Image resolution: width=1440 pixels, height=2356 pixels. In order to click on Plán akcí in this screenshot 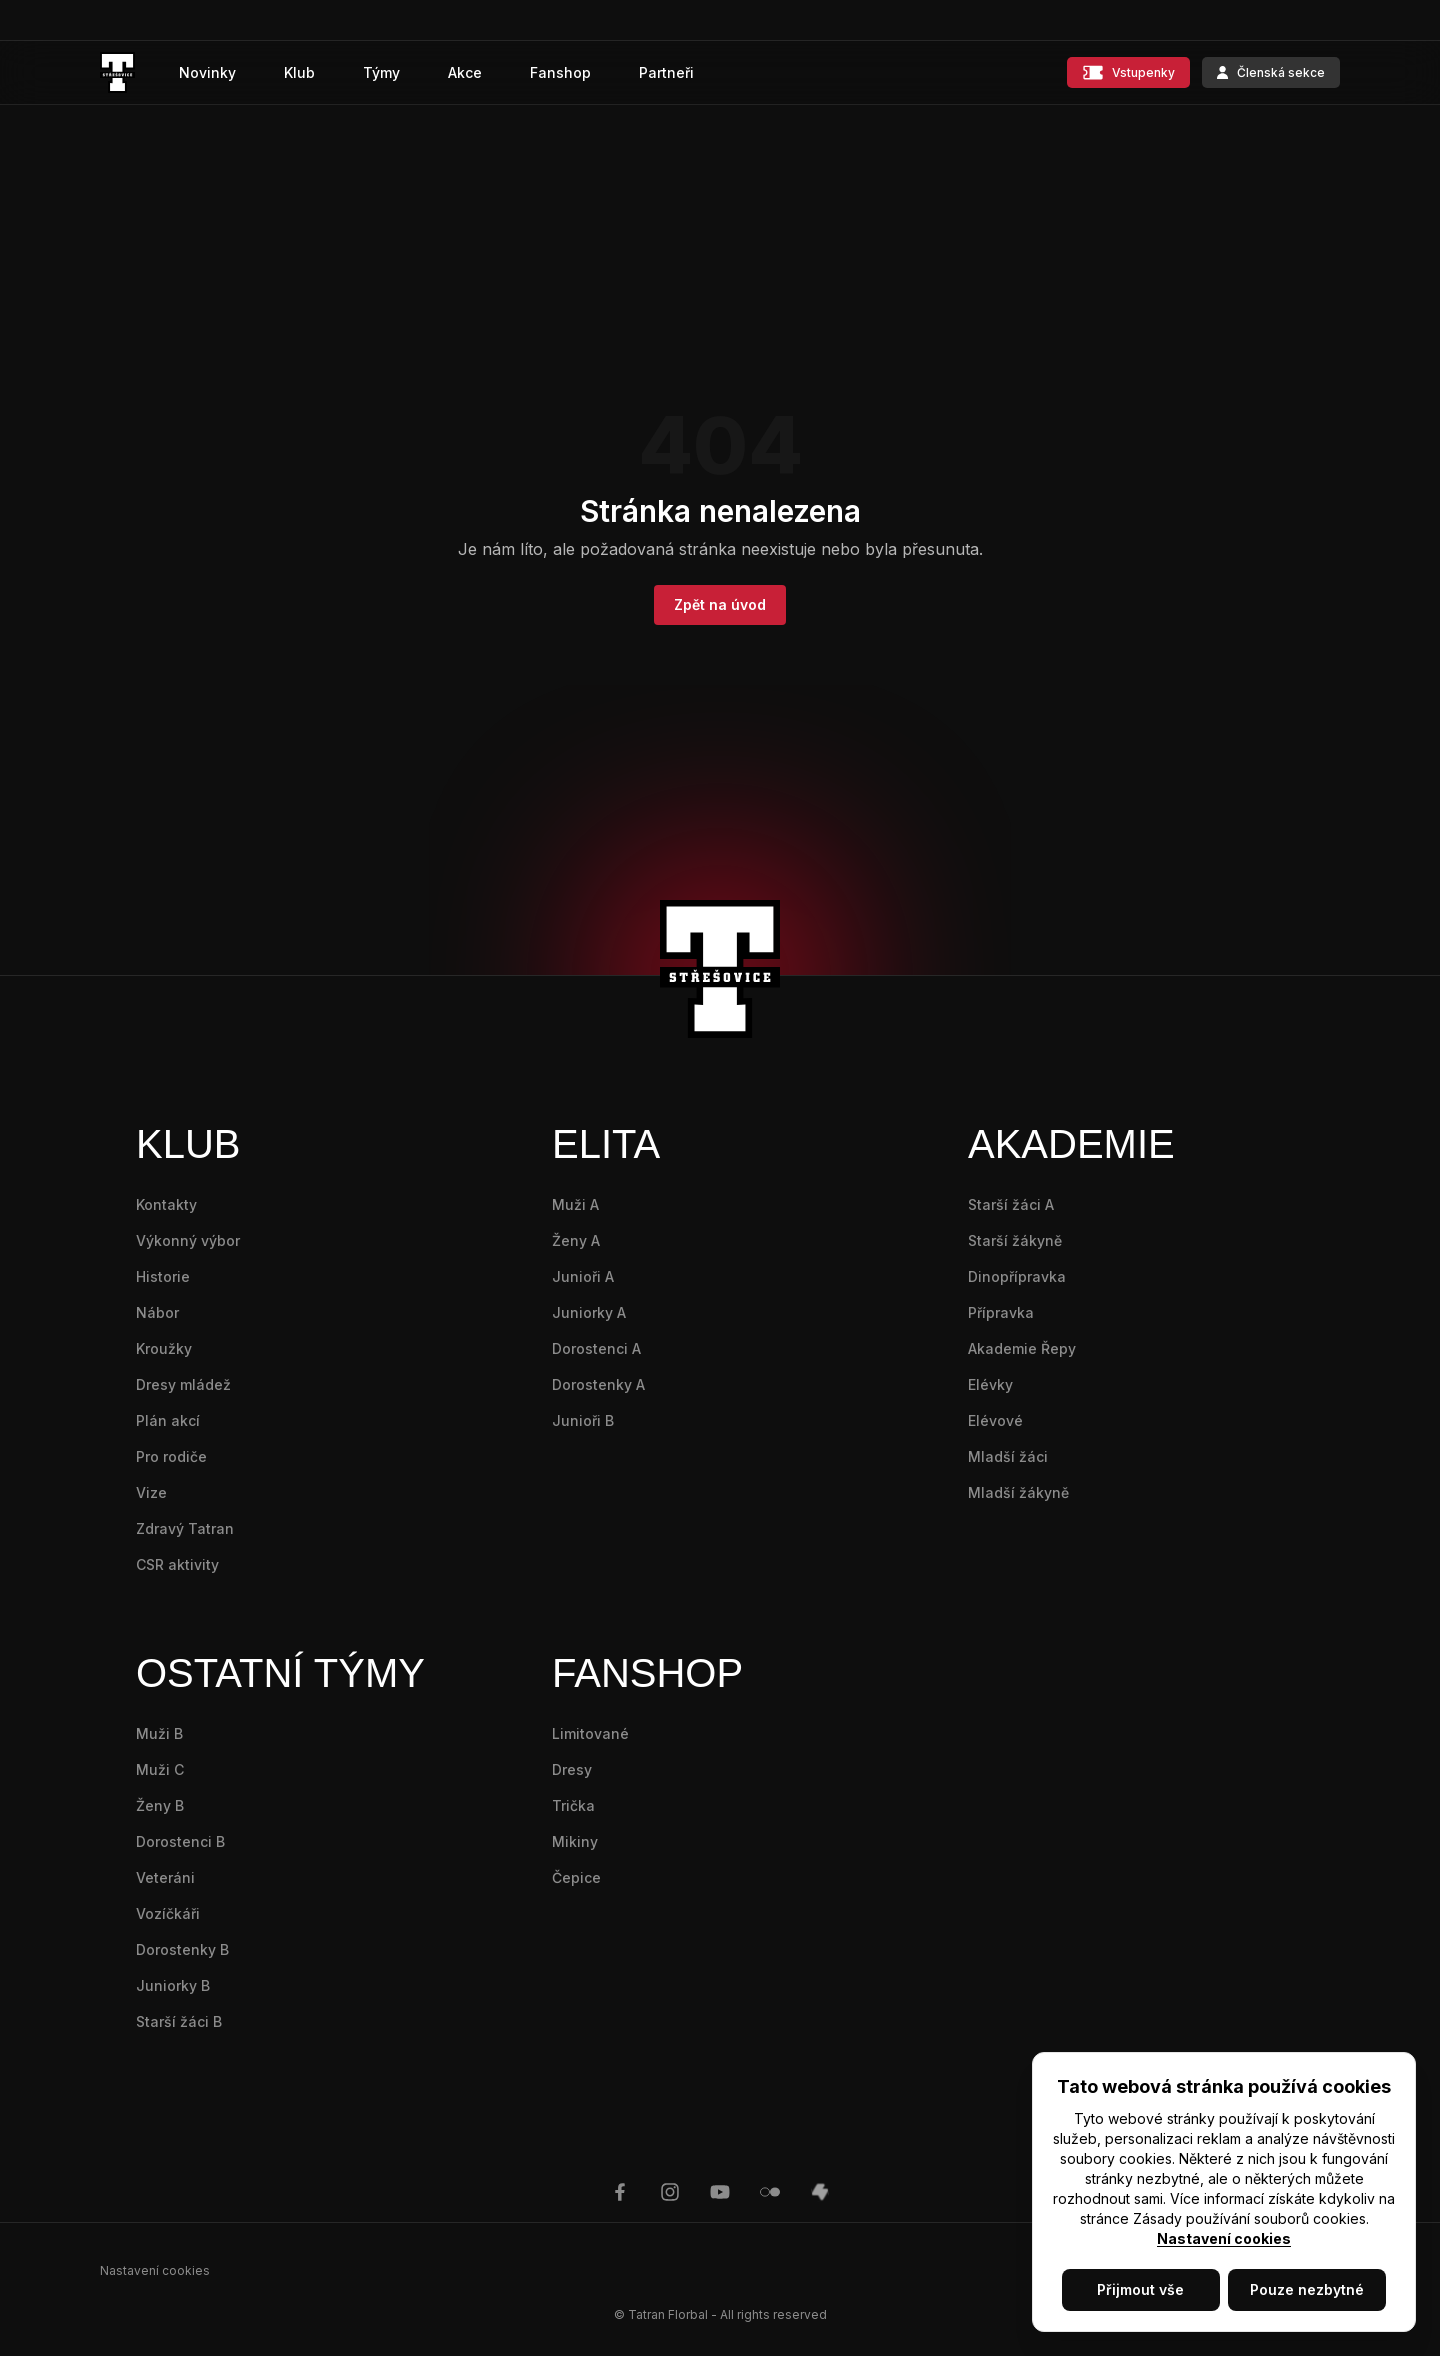, I will do `click(168, 1420)`.